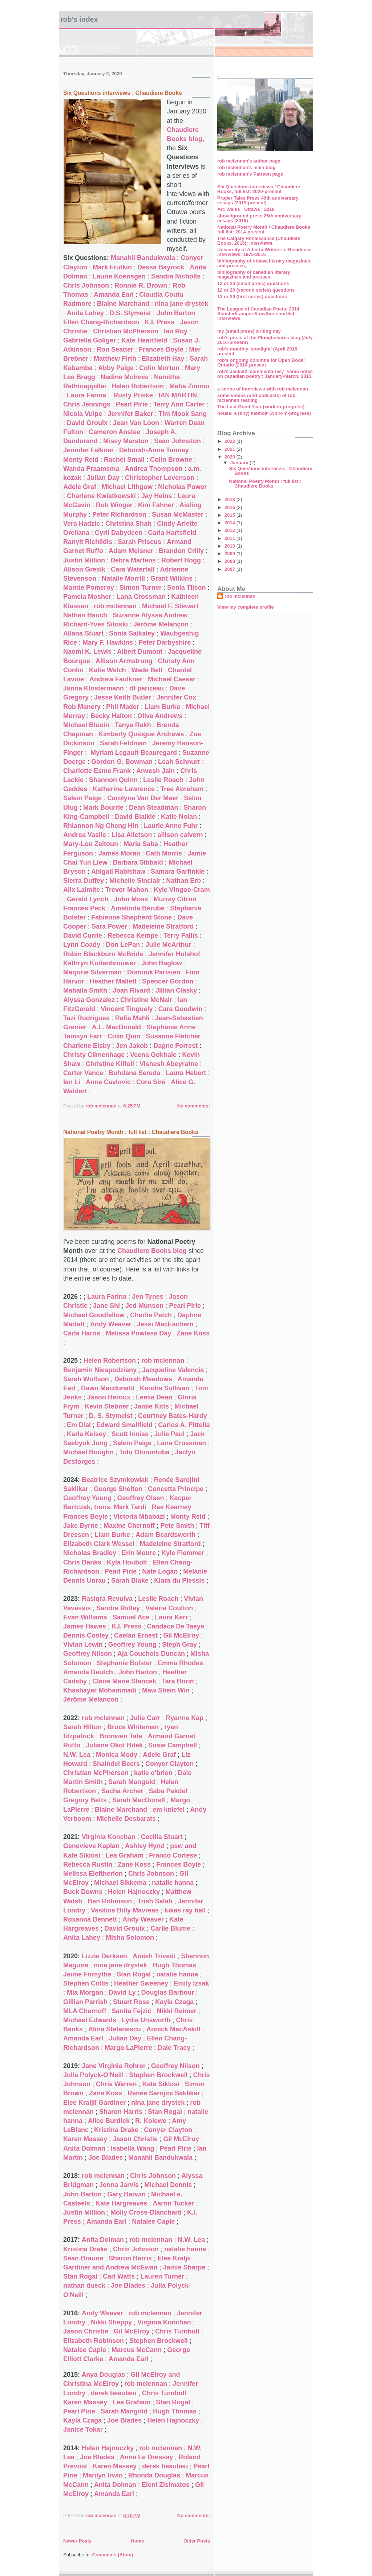 Image resolution: width=372 pixels, height=2576 pixels. Describe the element at coordinates (182, 486) in the screenshot. I see `Nicholas Power` at that location.